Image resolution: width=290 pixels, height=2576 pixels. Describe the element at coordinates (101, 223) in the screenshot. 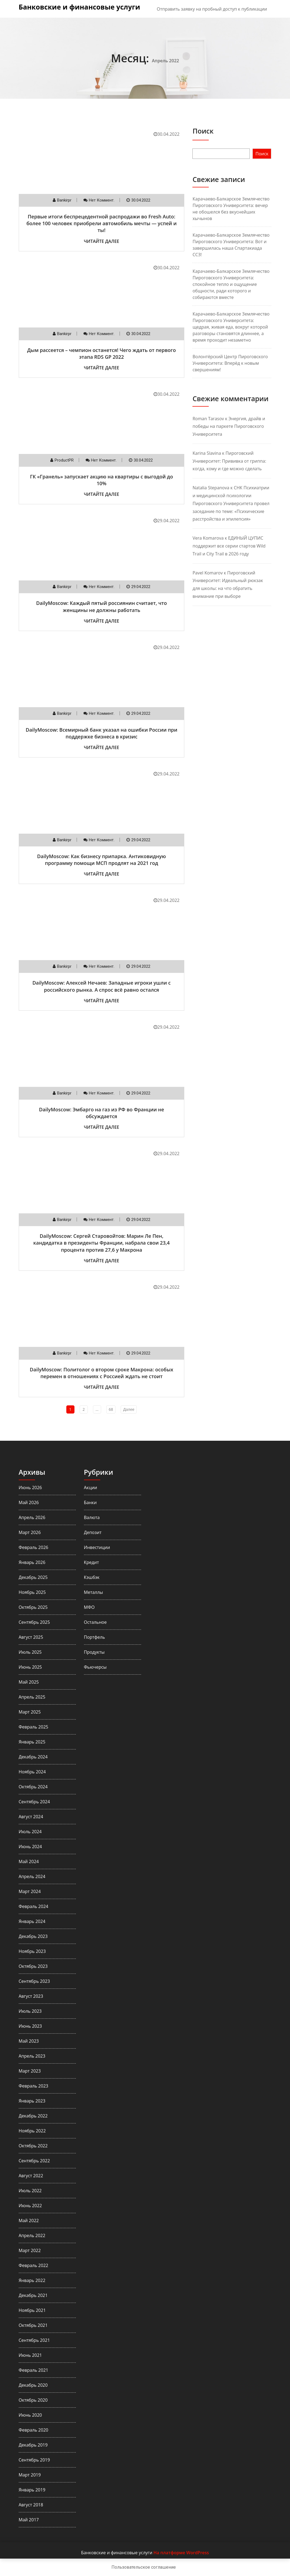

I see `Первые итоги беспрецедентной распродажи во Fresh Auto: более 100 человек приобрели автомобиль мечты — успей и ты!` at that location.